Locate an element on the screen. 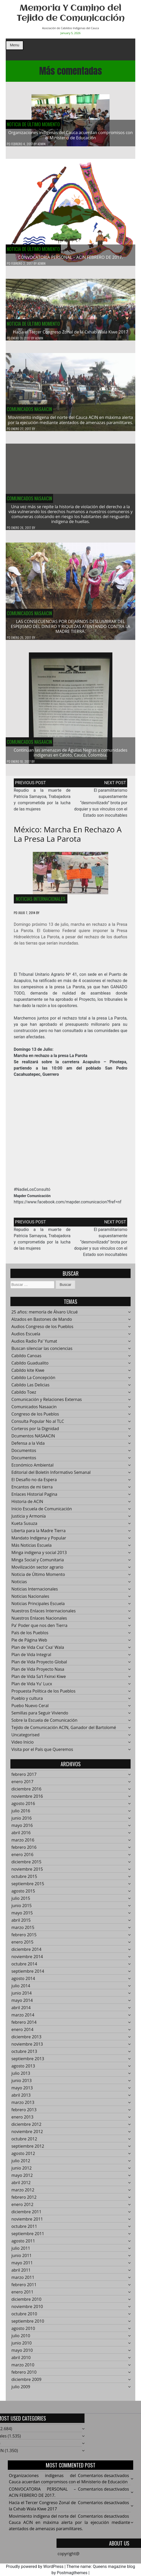  mayo 2010 is located at coordinates (22, 2354).